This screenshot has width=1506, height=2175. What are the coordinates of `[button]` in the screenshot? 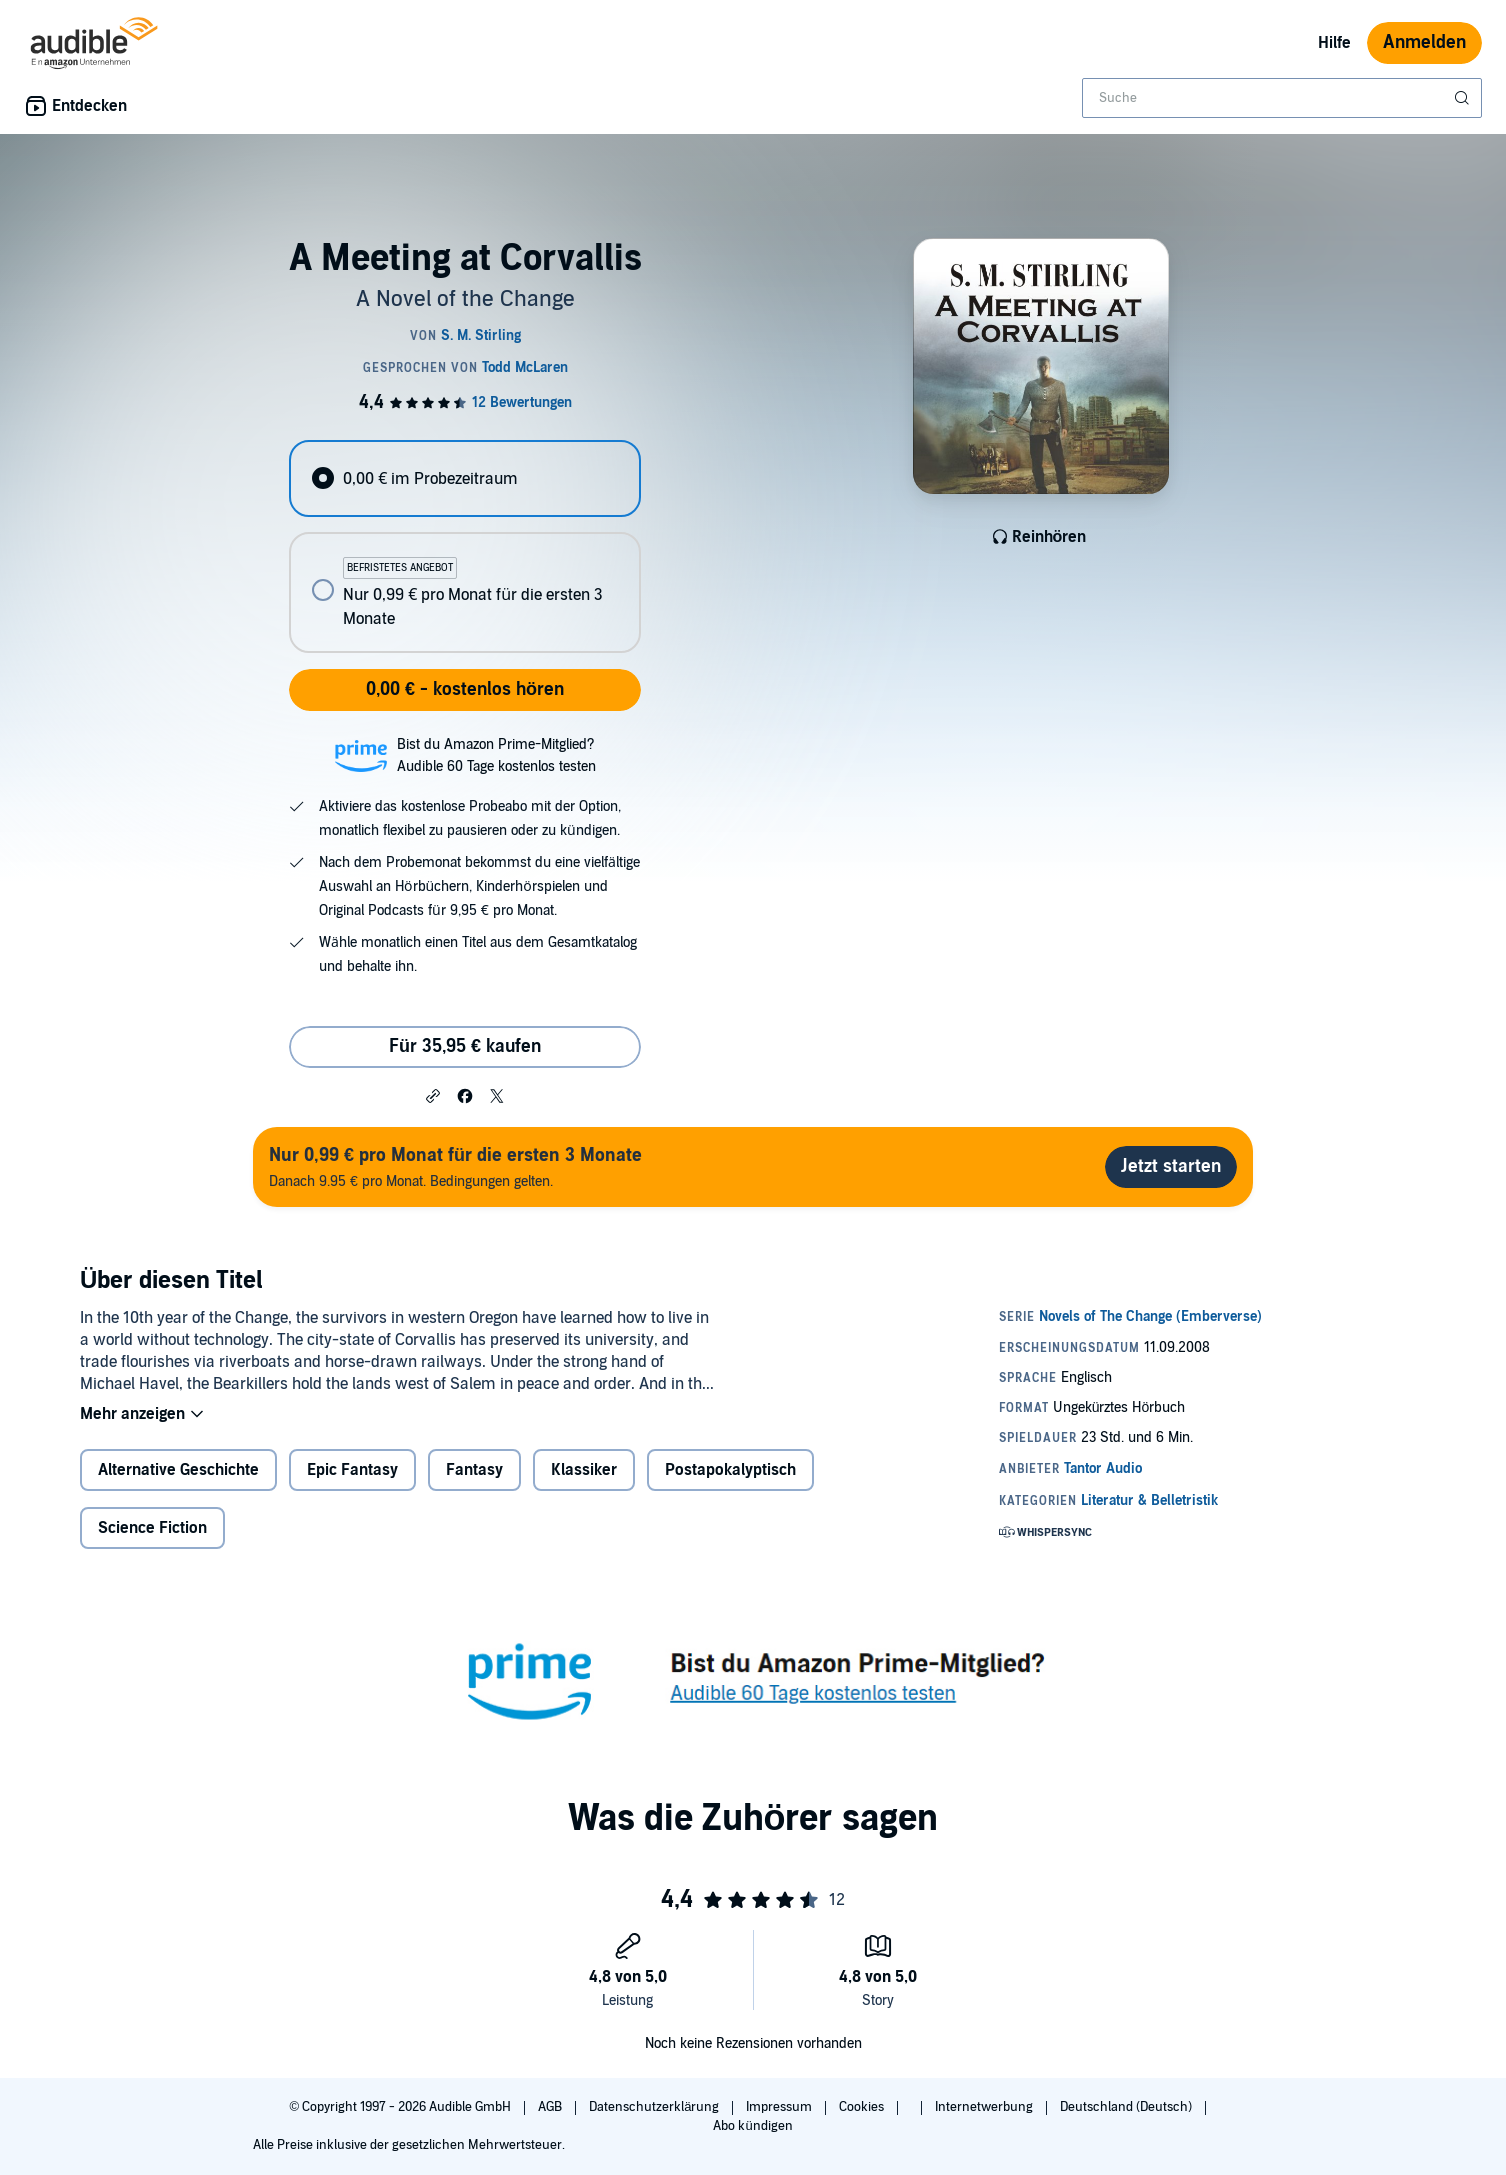 It's located at (433, 1095).